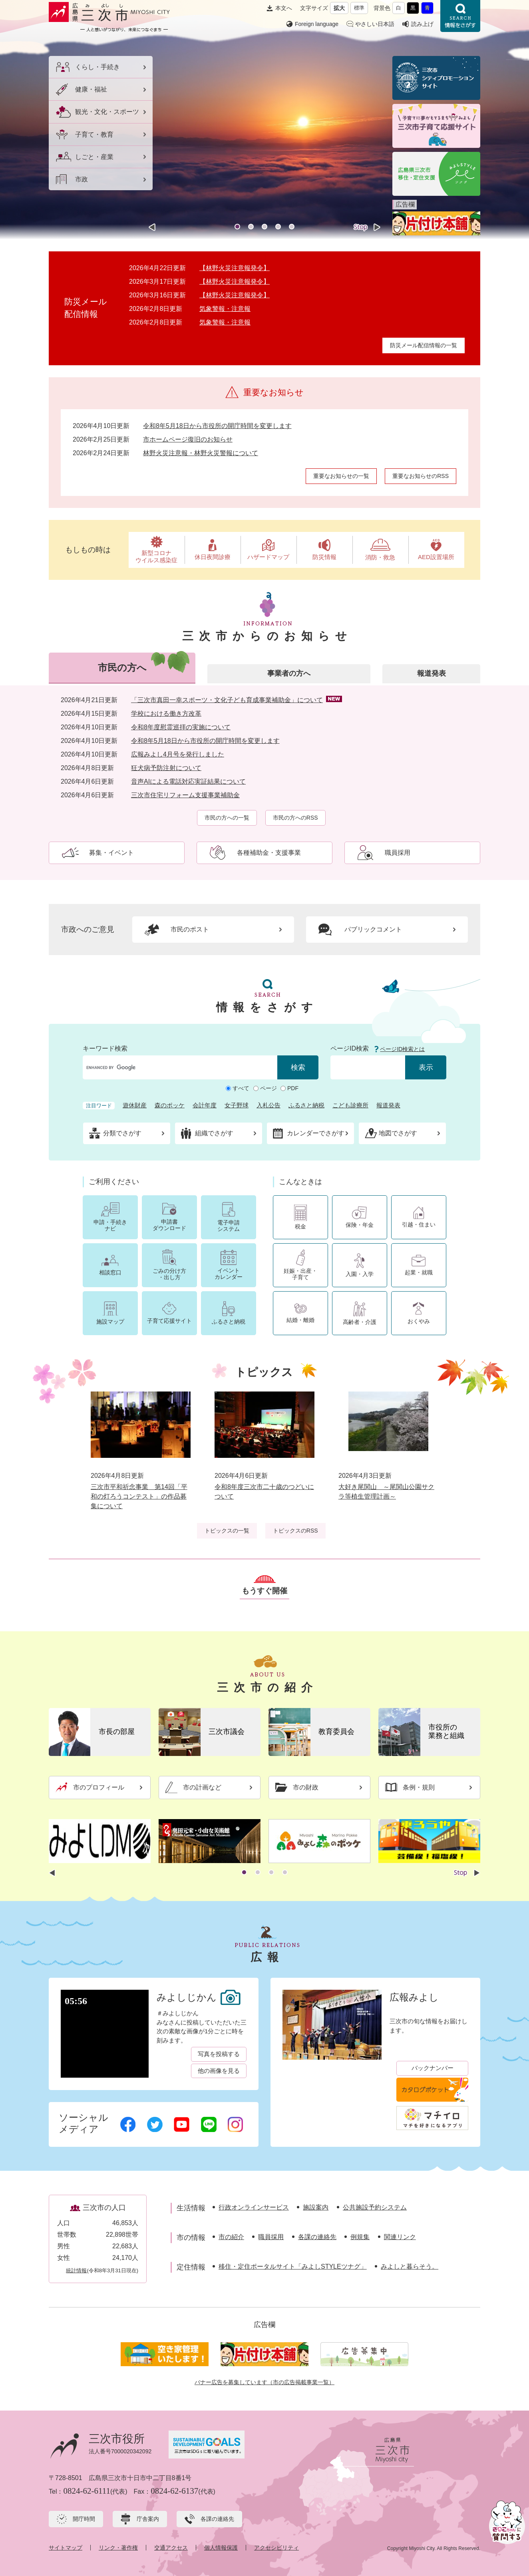 Image resolution: width=529 pixels, height=2576 pixels. I want to click on 重要なお知らせの一覧, so click(341, 476).